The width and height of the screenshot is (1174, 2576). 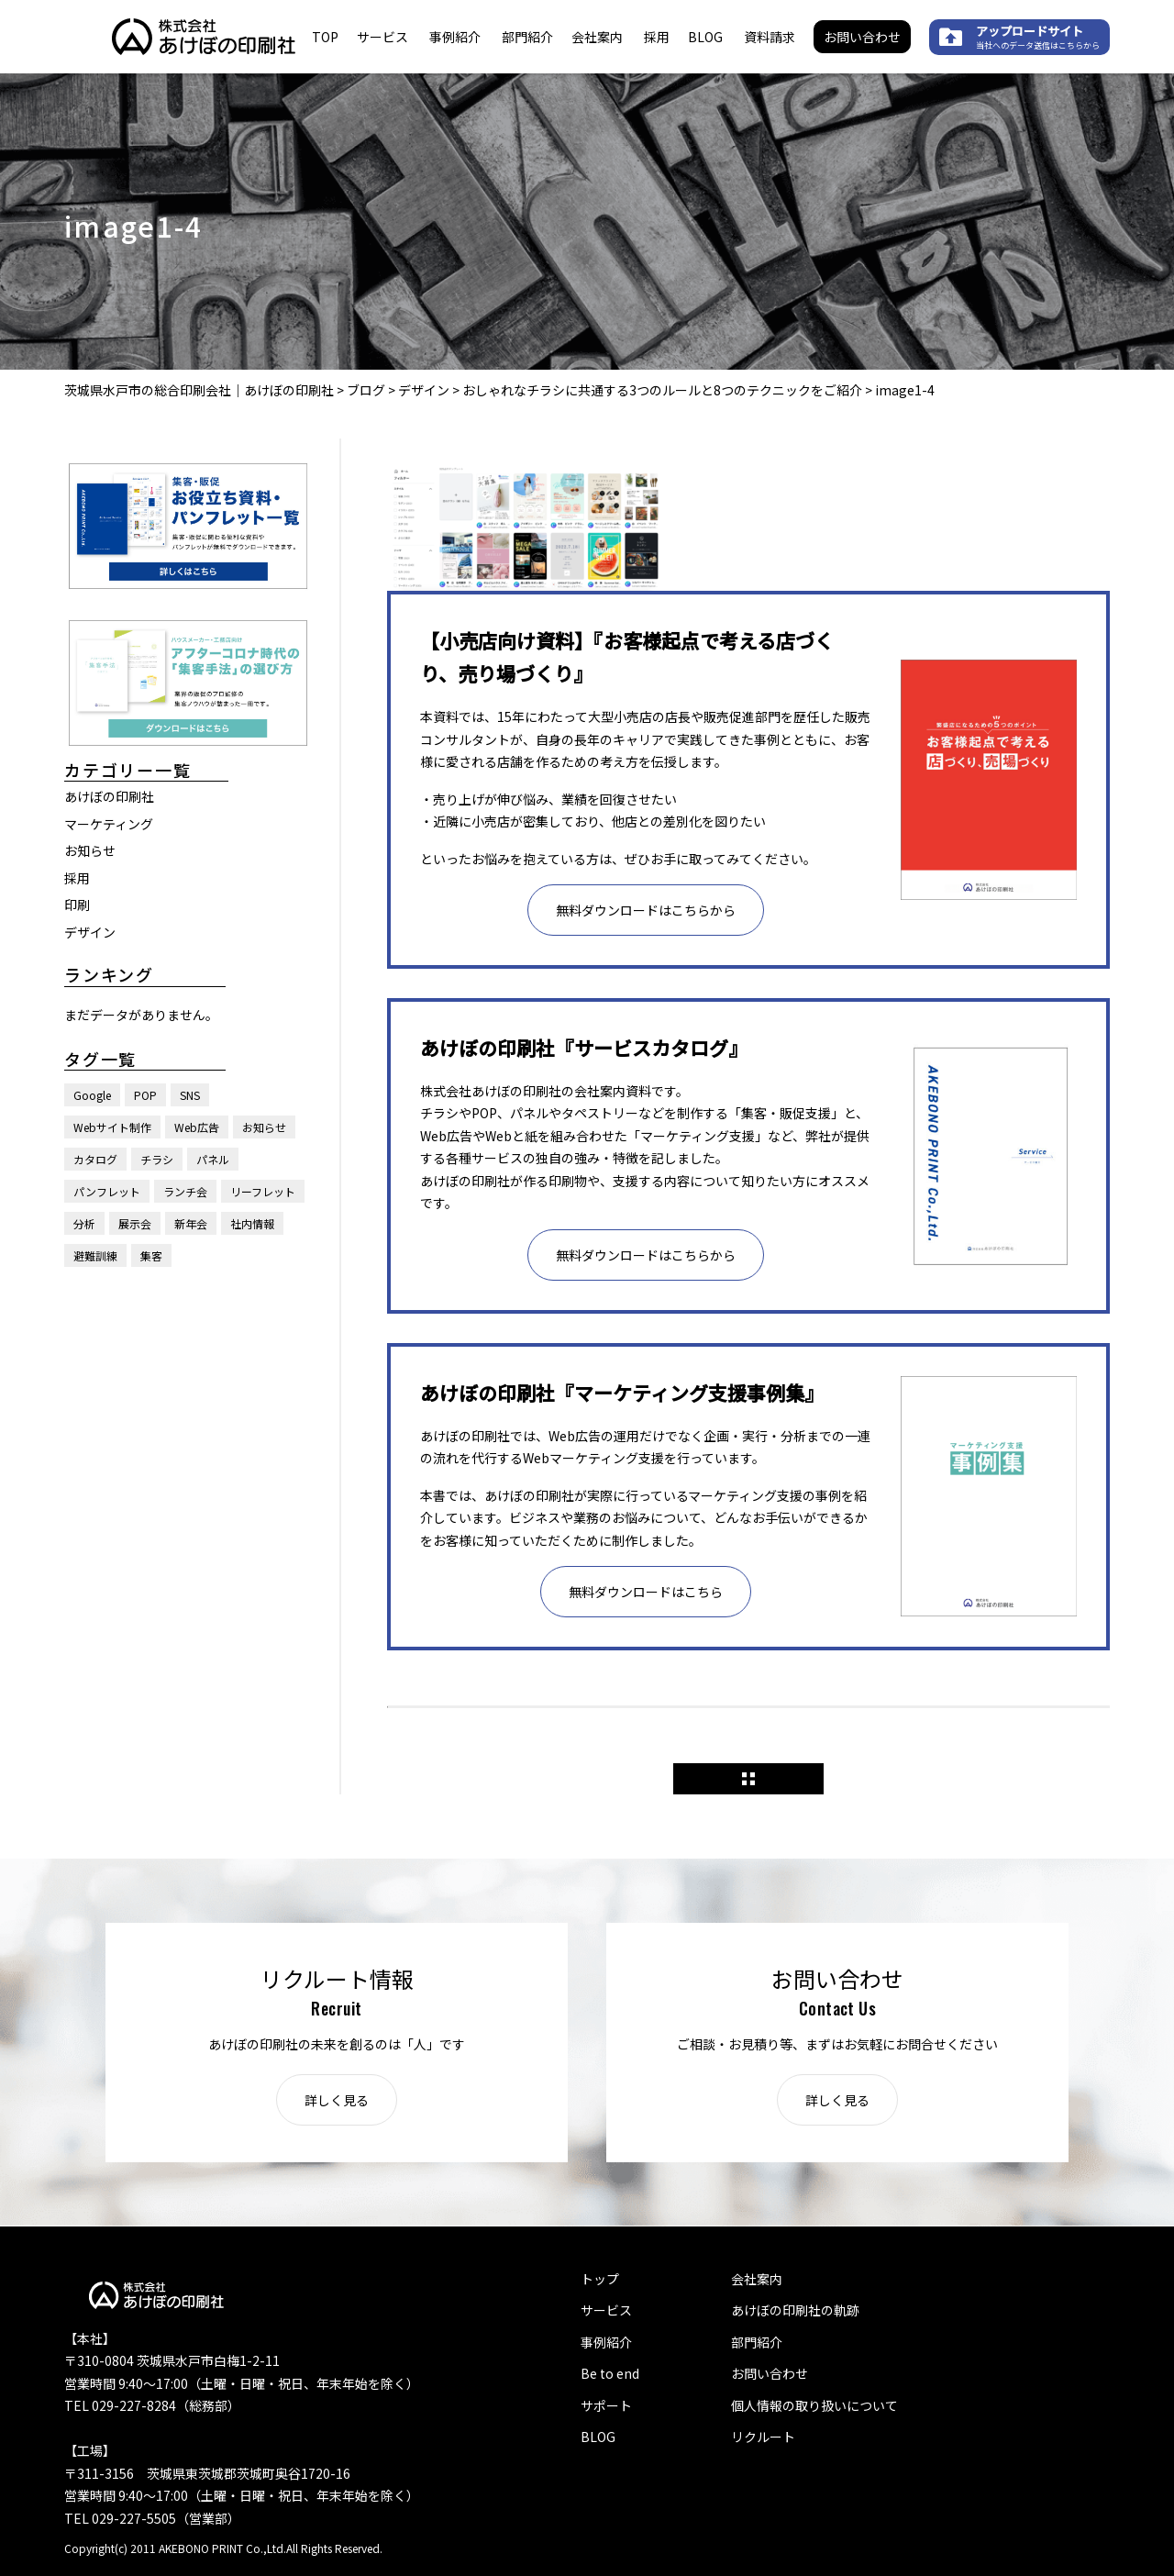 I want to click on デザイン, so click(x=90, y=932).